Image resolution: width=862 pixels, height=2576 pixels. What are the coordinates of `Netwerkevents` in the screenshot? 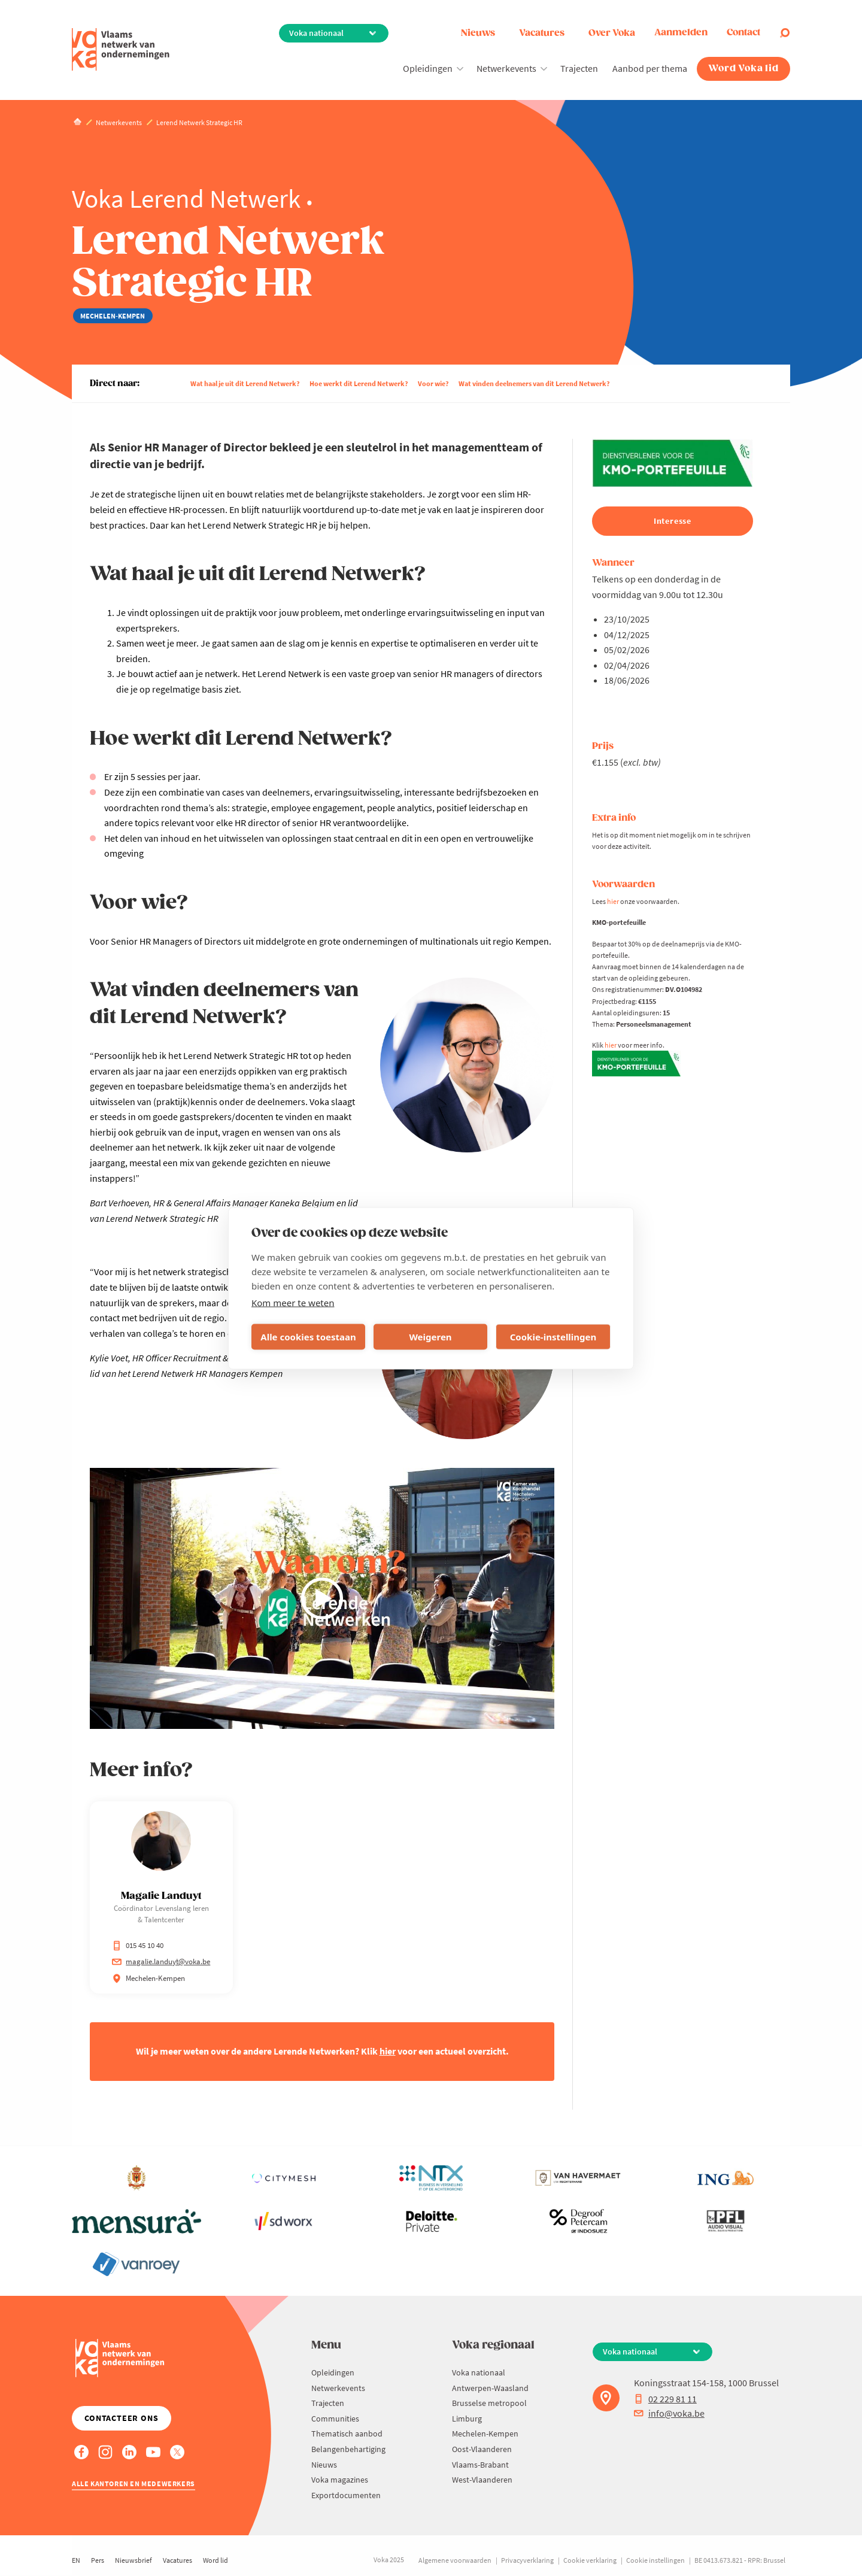 It's located at (506, 68).